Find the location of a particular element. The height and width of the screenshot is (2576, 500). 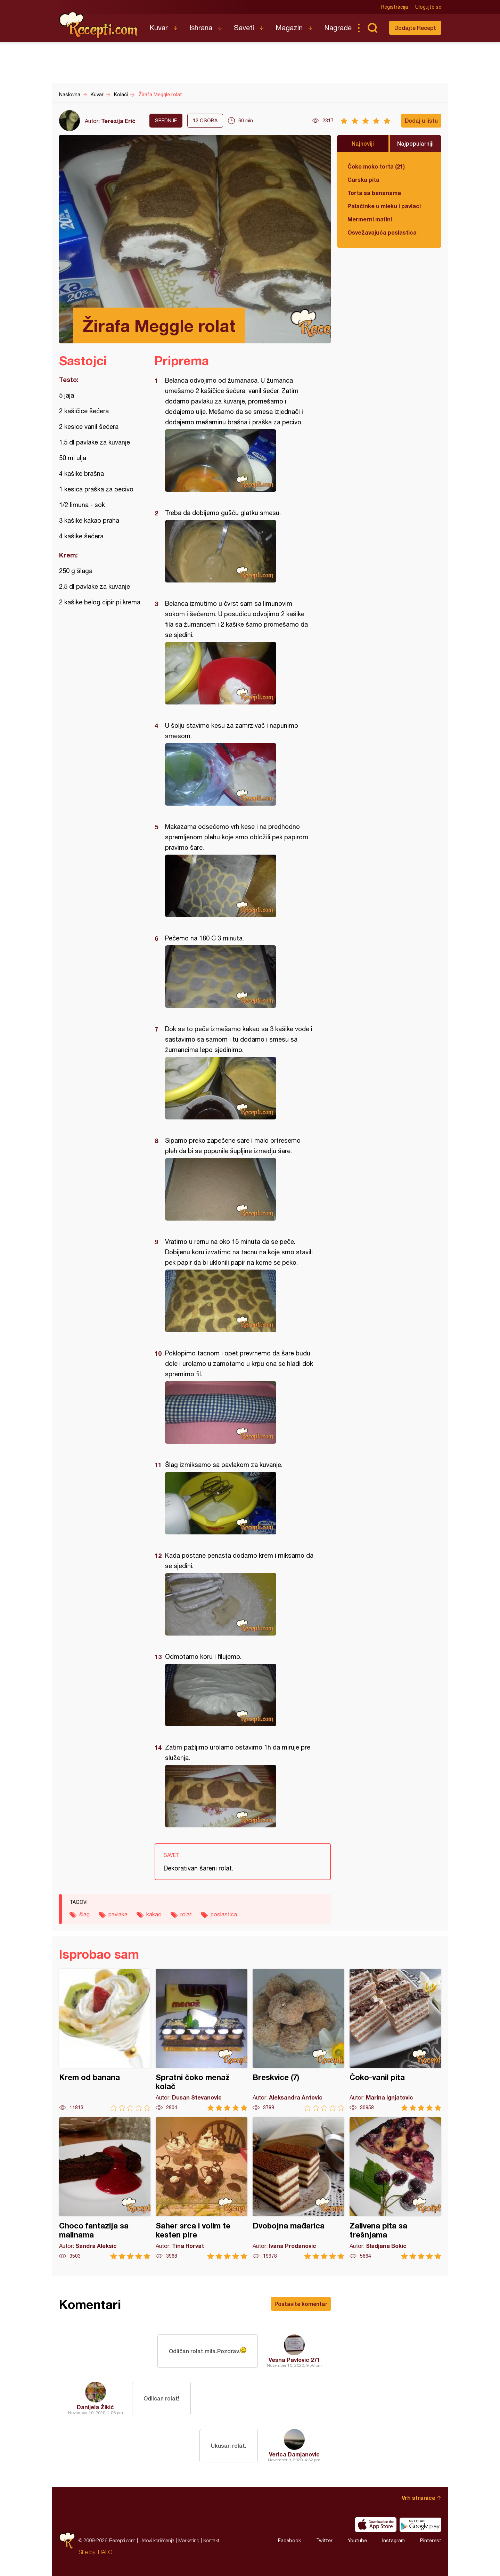

Kontakt is located at coordinates (211, 2540).